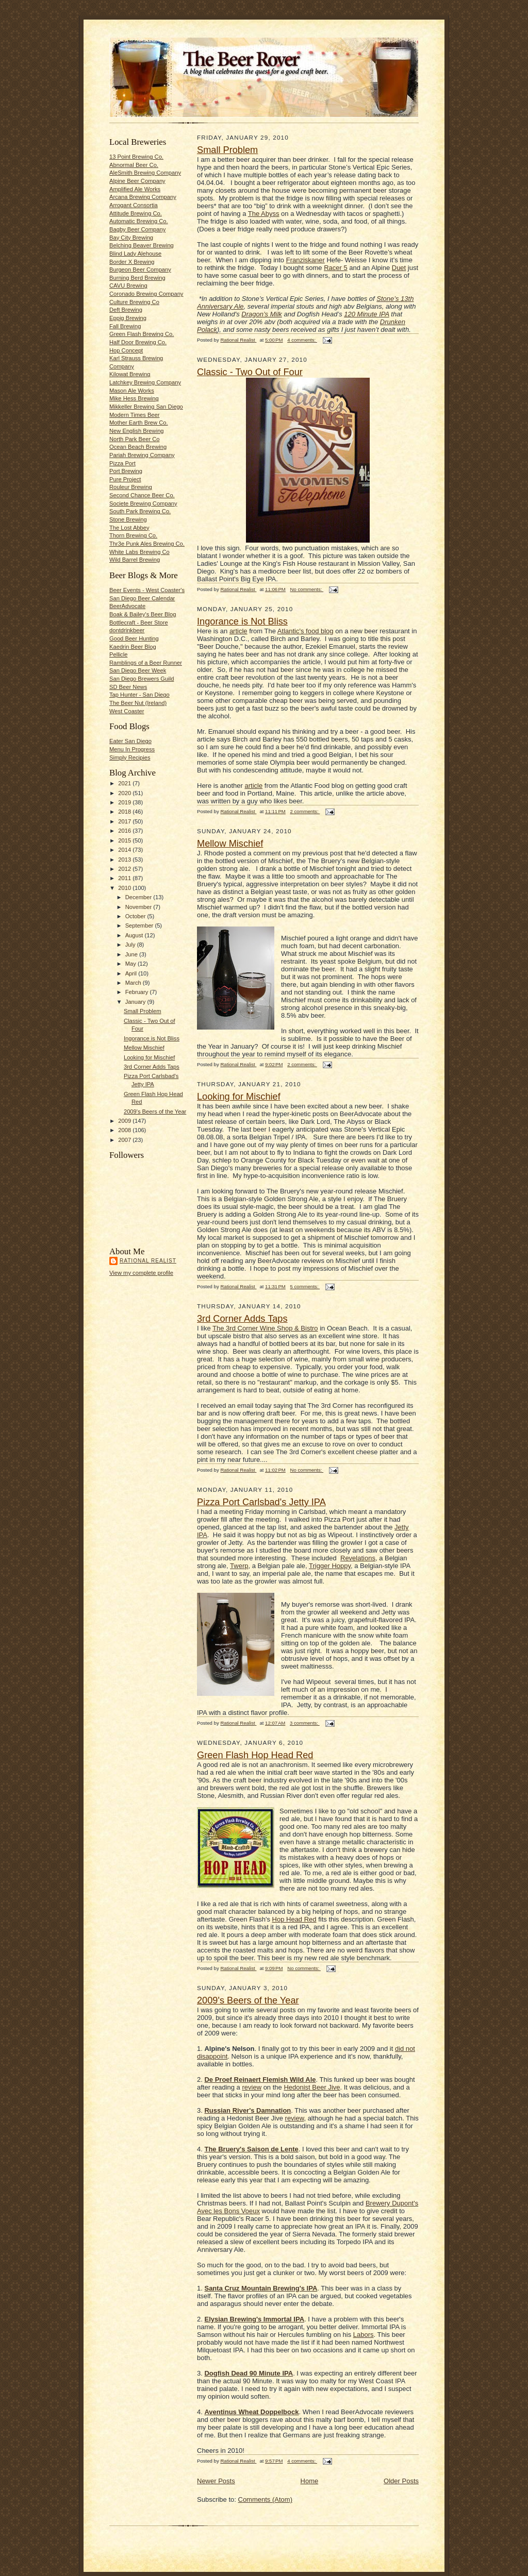 The width and height of the screenshot is (528, 2576). I want to click on Burgeon Beer Company, so click(140, 269).